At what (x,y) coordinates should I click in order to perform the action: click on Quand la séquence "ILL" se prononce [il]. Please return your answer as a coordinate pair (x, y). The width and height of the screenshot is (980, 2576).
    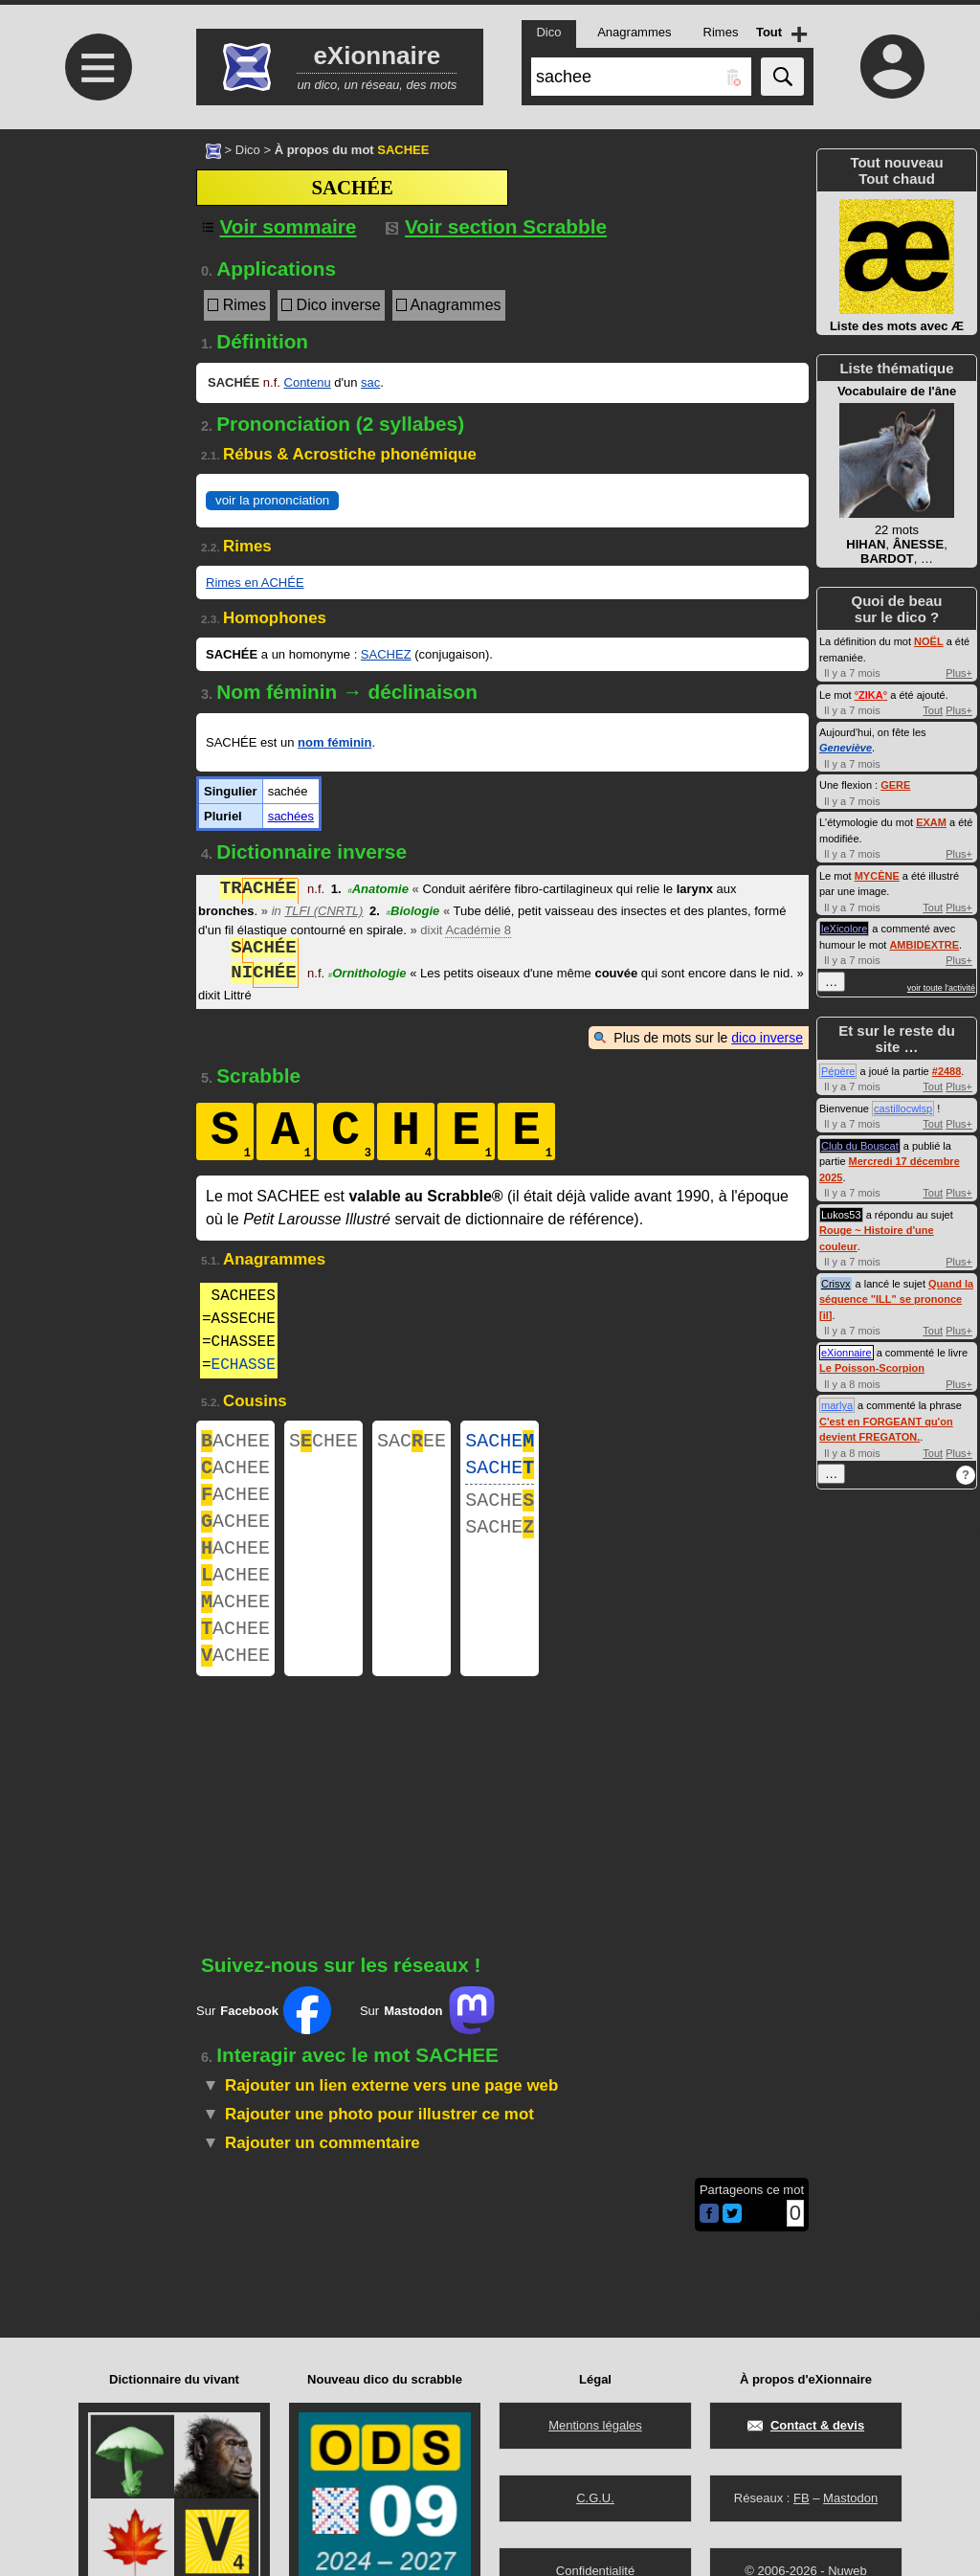
    Looking at the image, I should click on (896, 1299).